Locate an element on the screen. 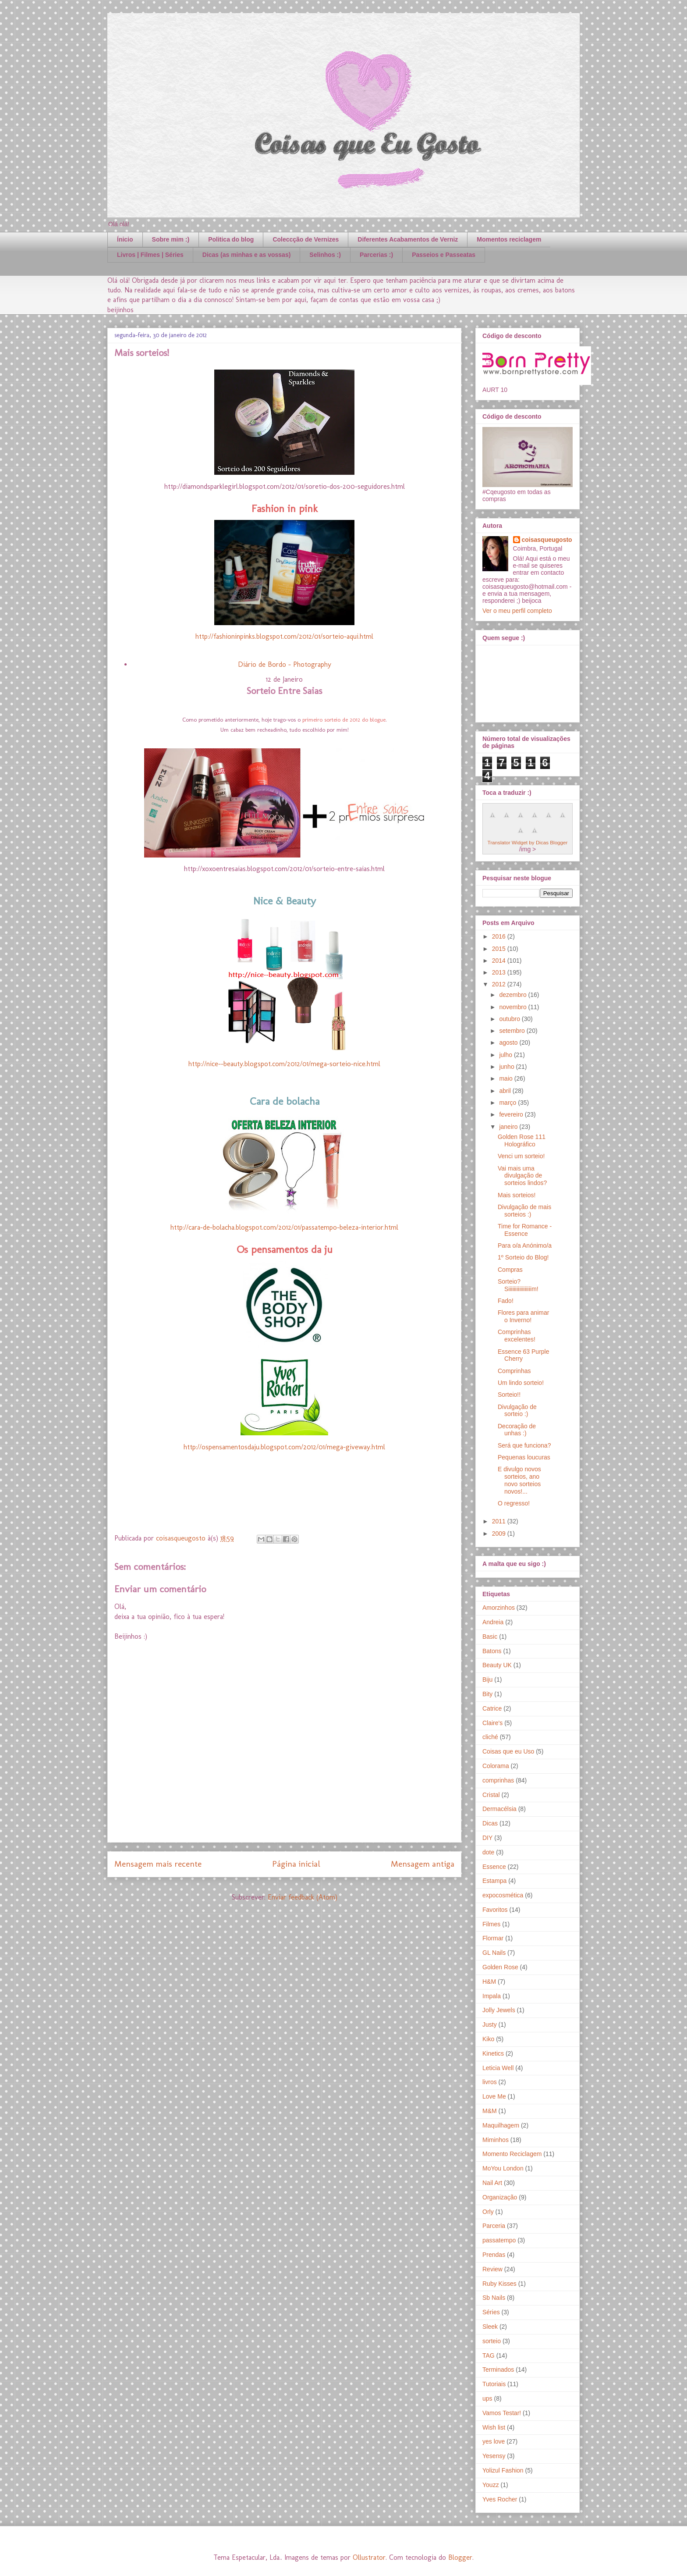 The width and height of the screenshot is (687, 2576). cliché is located at coordinates (490, 1736).